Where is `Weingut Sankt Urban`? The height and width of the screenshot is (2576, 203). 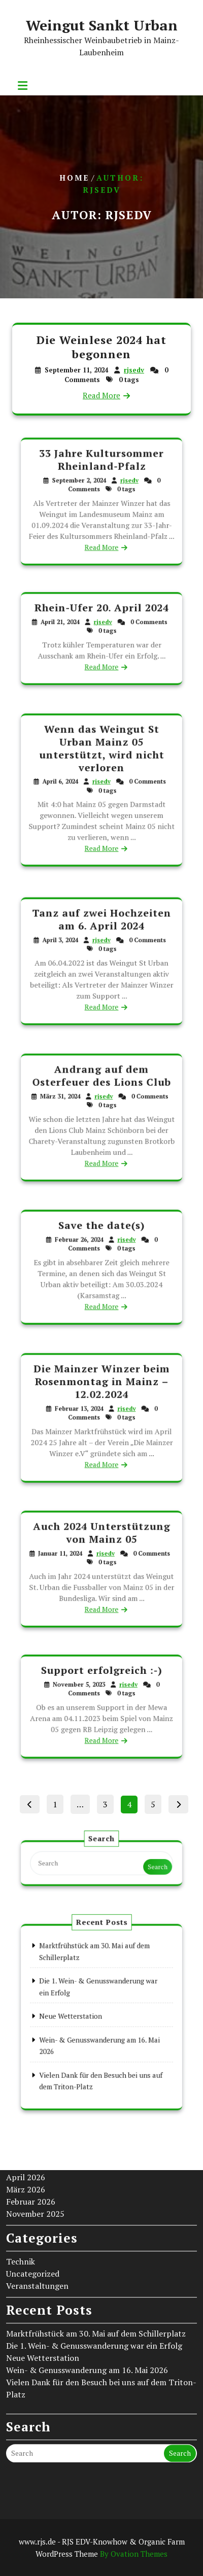 Weingut Sankt Urban is located at coordinates (102, 25).